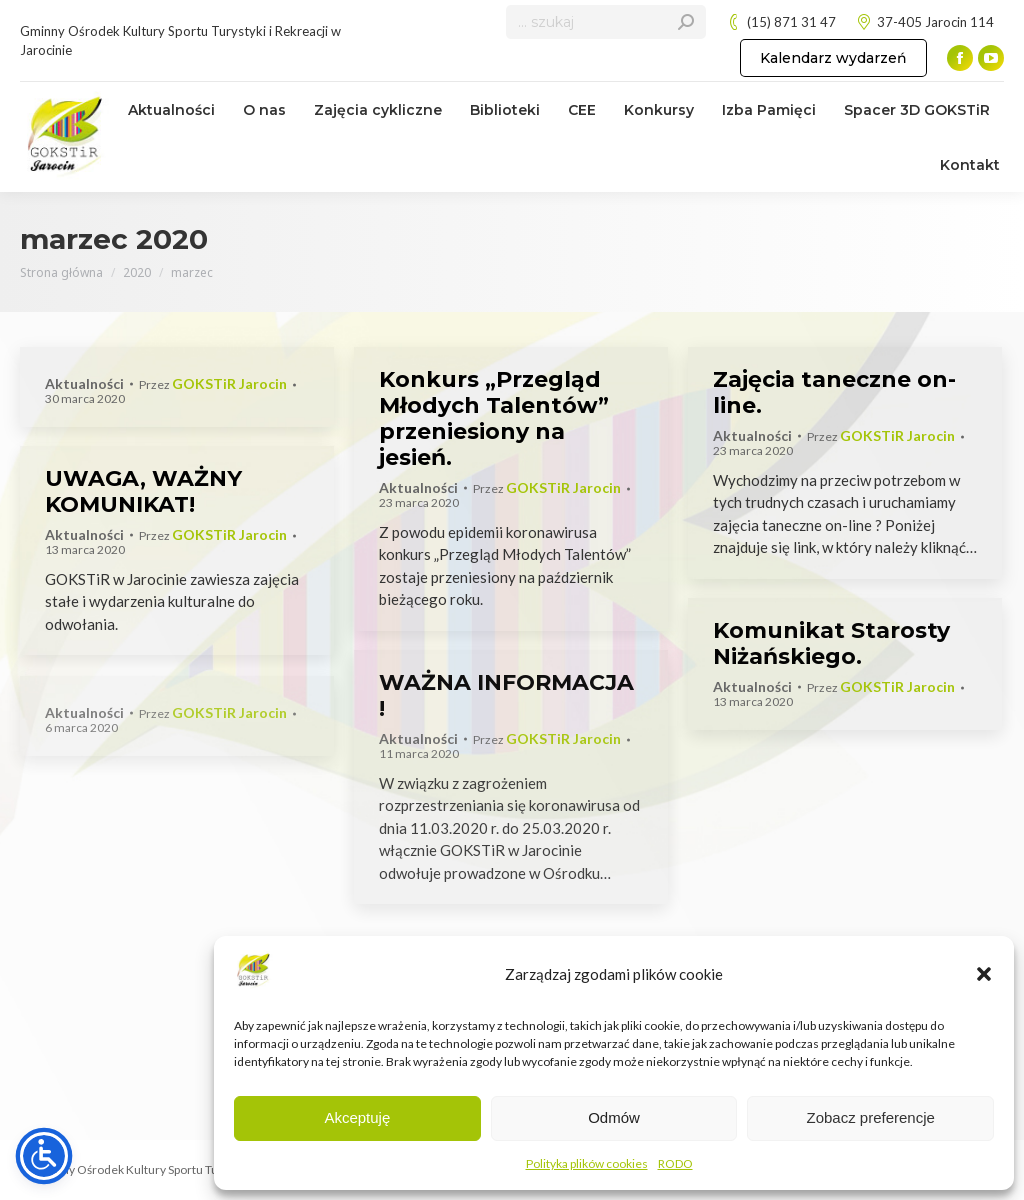 The image size is (1024, 1200). I want to click on Komunikat Starosty Niżańskiego., so click(831, 643).